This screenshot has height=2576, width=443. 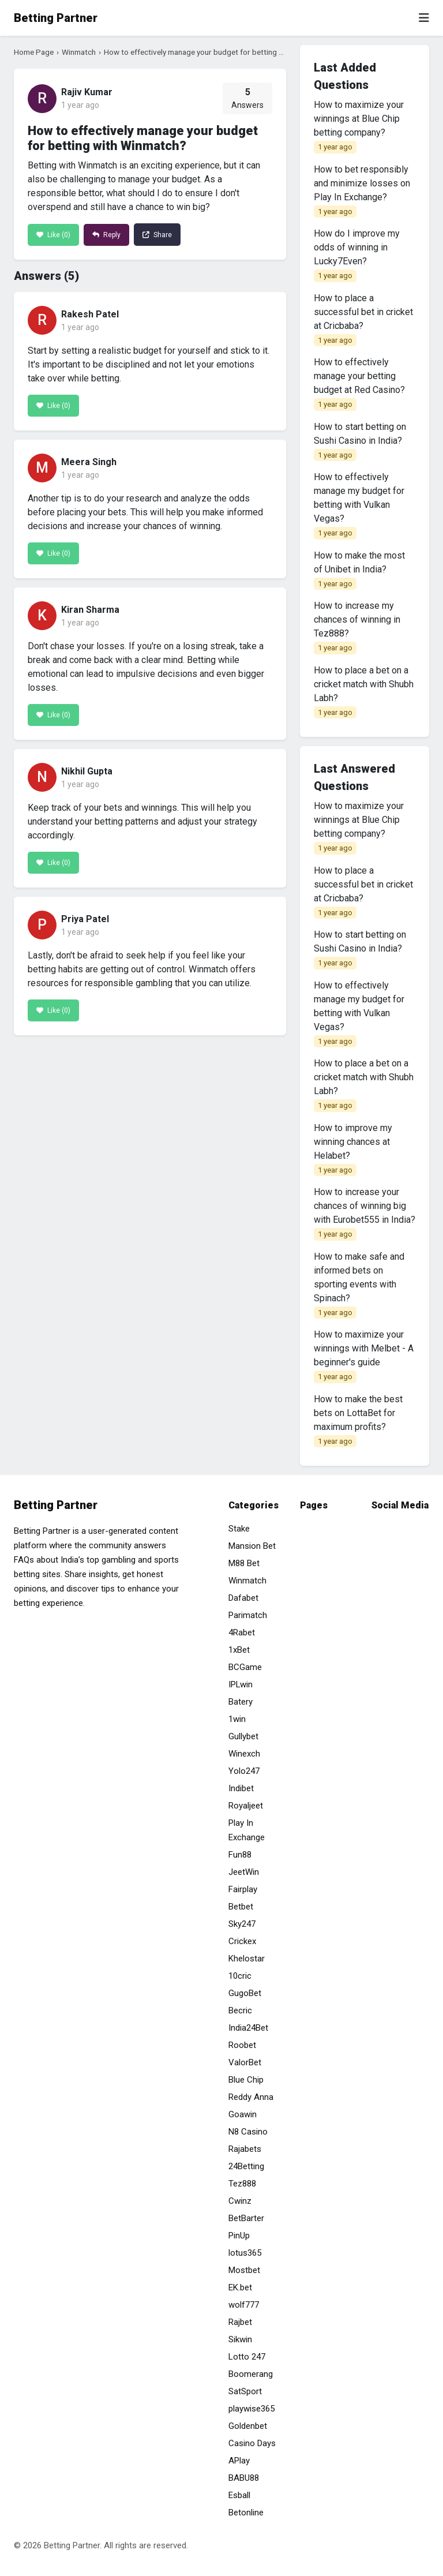 What do you see at coordinates (244, 2270) in the screenshot?
I see `Mostbet` at bounding box center [244, 2270].